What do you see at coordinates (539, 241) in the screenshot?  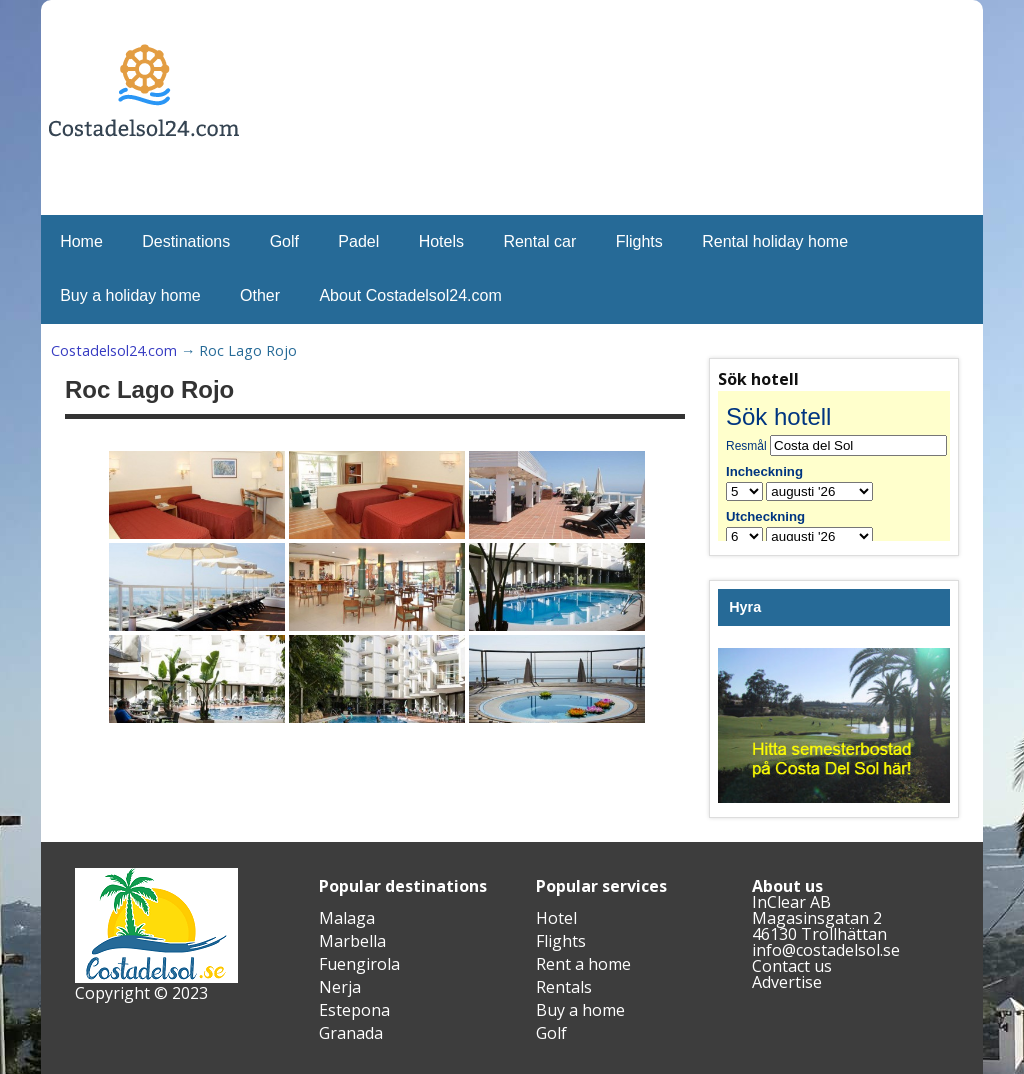 I see `Rental car` at bounding box center [539, 241].